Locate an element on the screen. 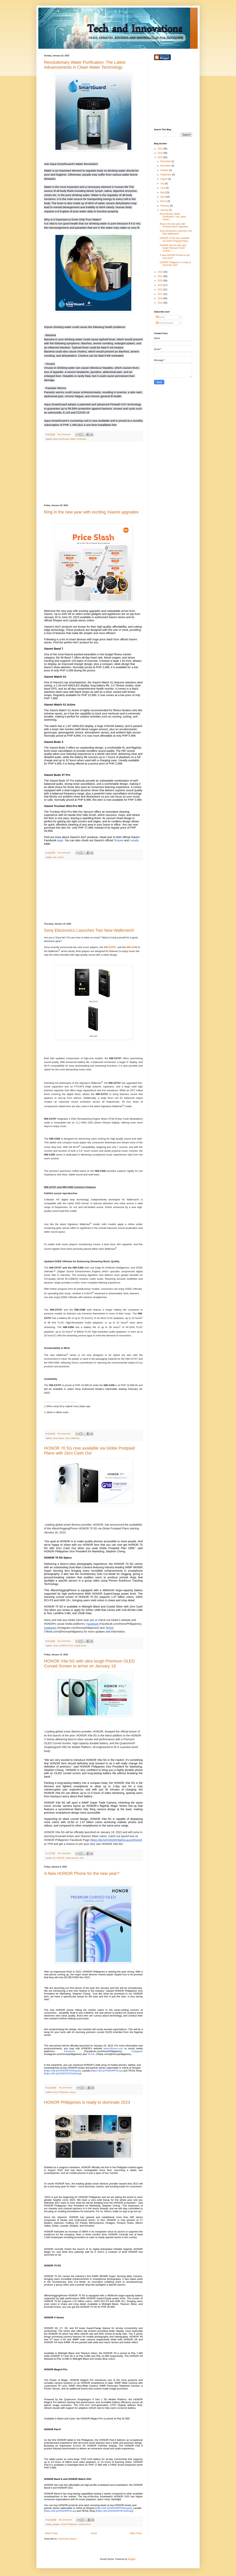 The image size is (236, 2576). Blogger is located at coordinates (131, 2559).